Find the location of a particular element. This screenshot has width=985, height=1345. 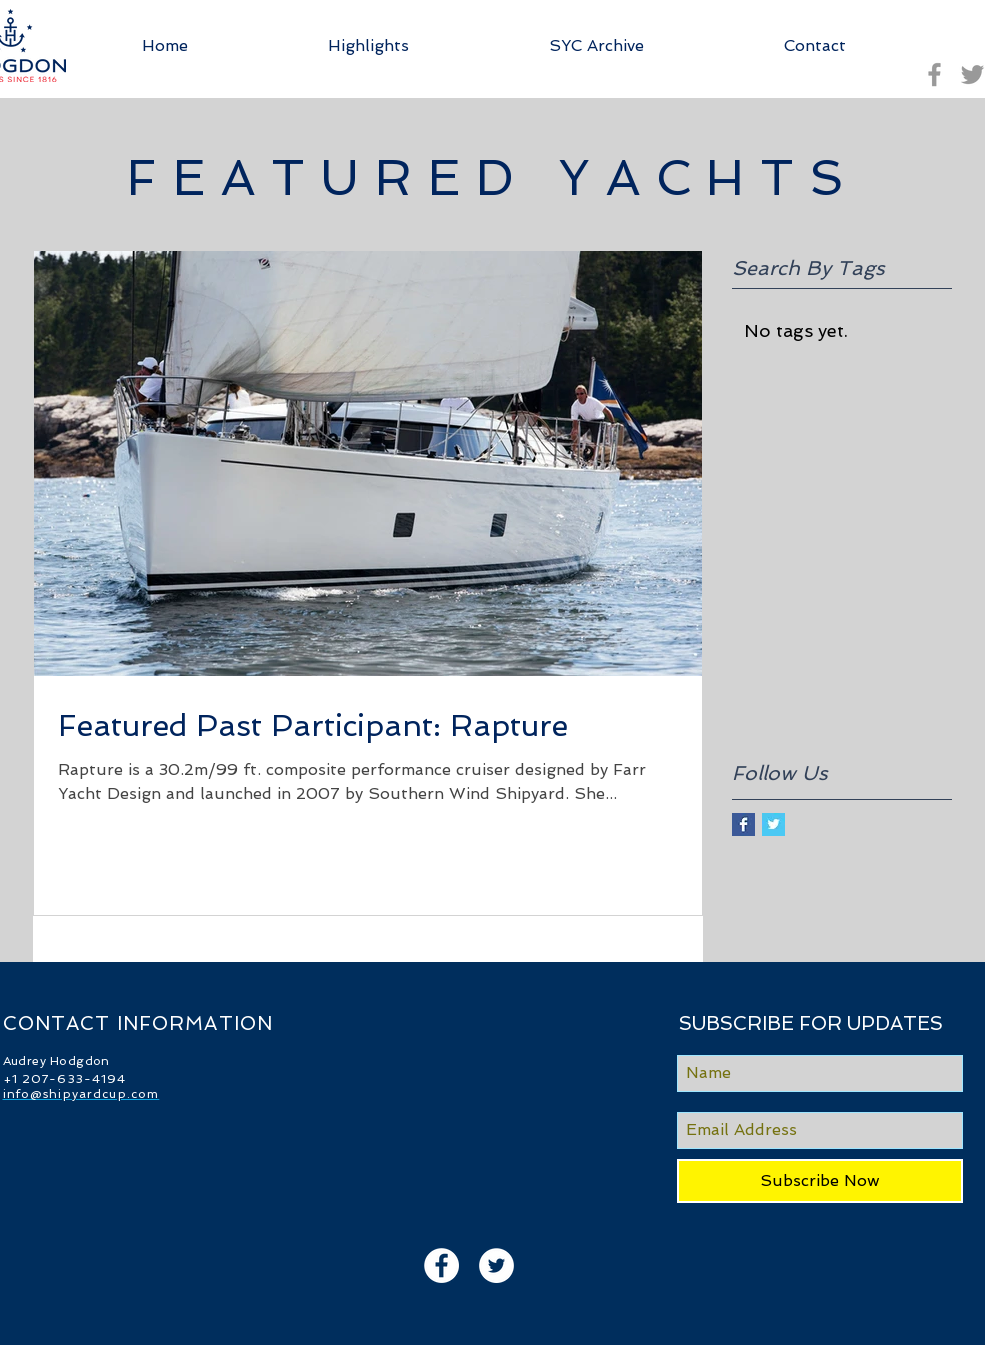

[button] is located at coordinates (596, 46).